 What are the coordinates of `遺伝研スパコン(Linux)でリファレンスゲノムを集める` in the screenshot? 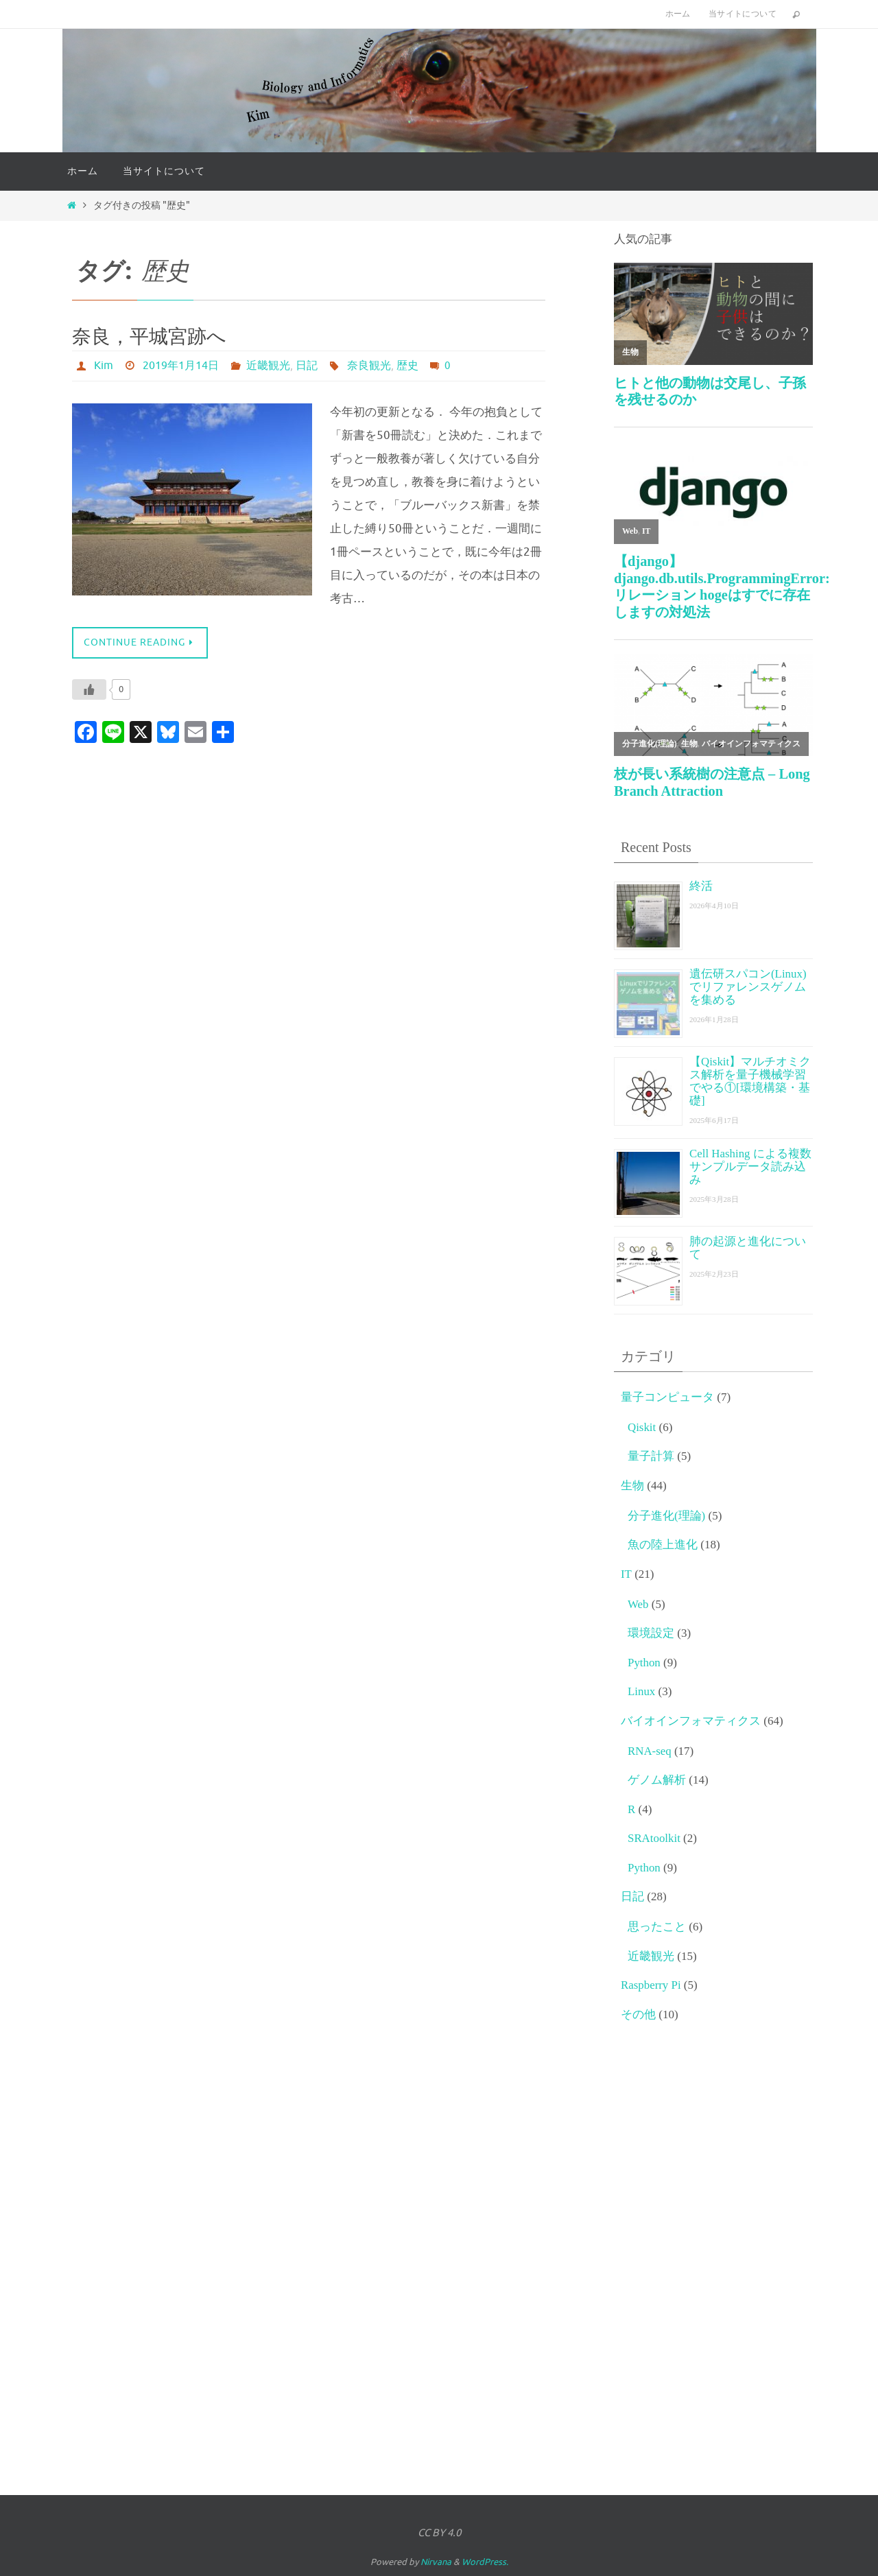 It's located at (748, 986).